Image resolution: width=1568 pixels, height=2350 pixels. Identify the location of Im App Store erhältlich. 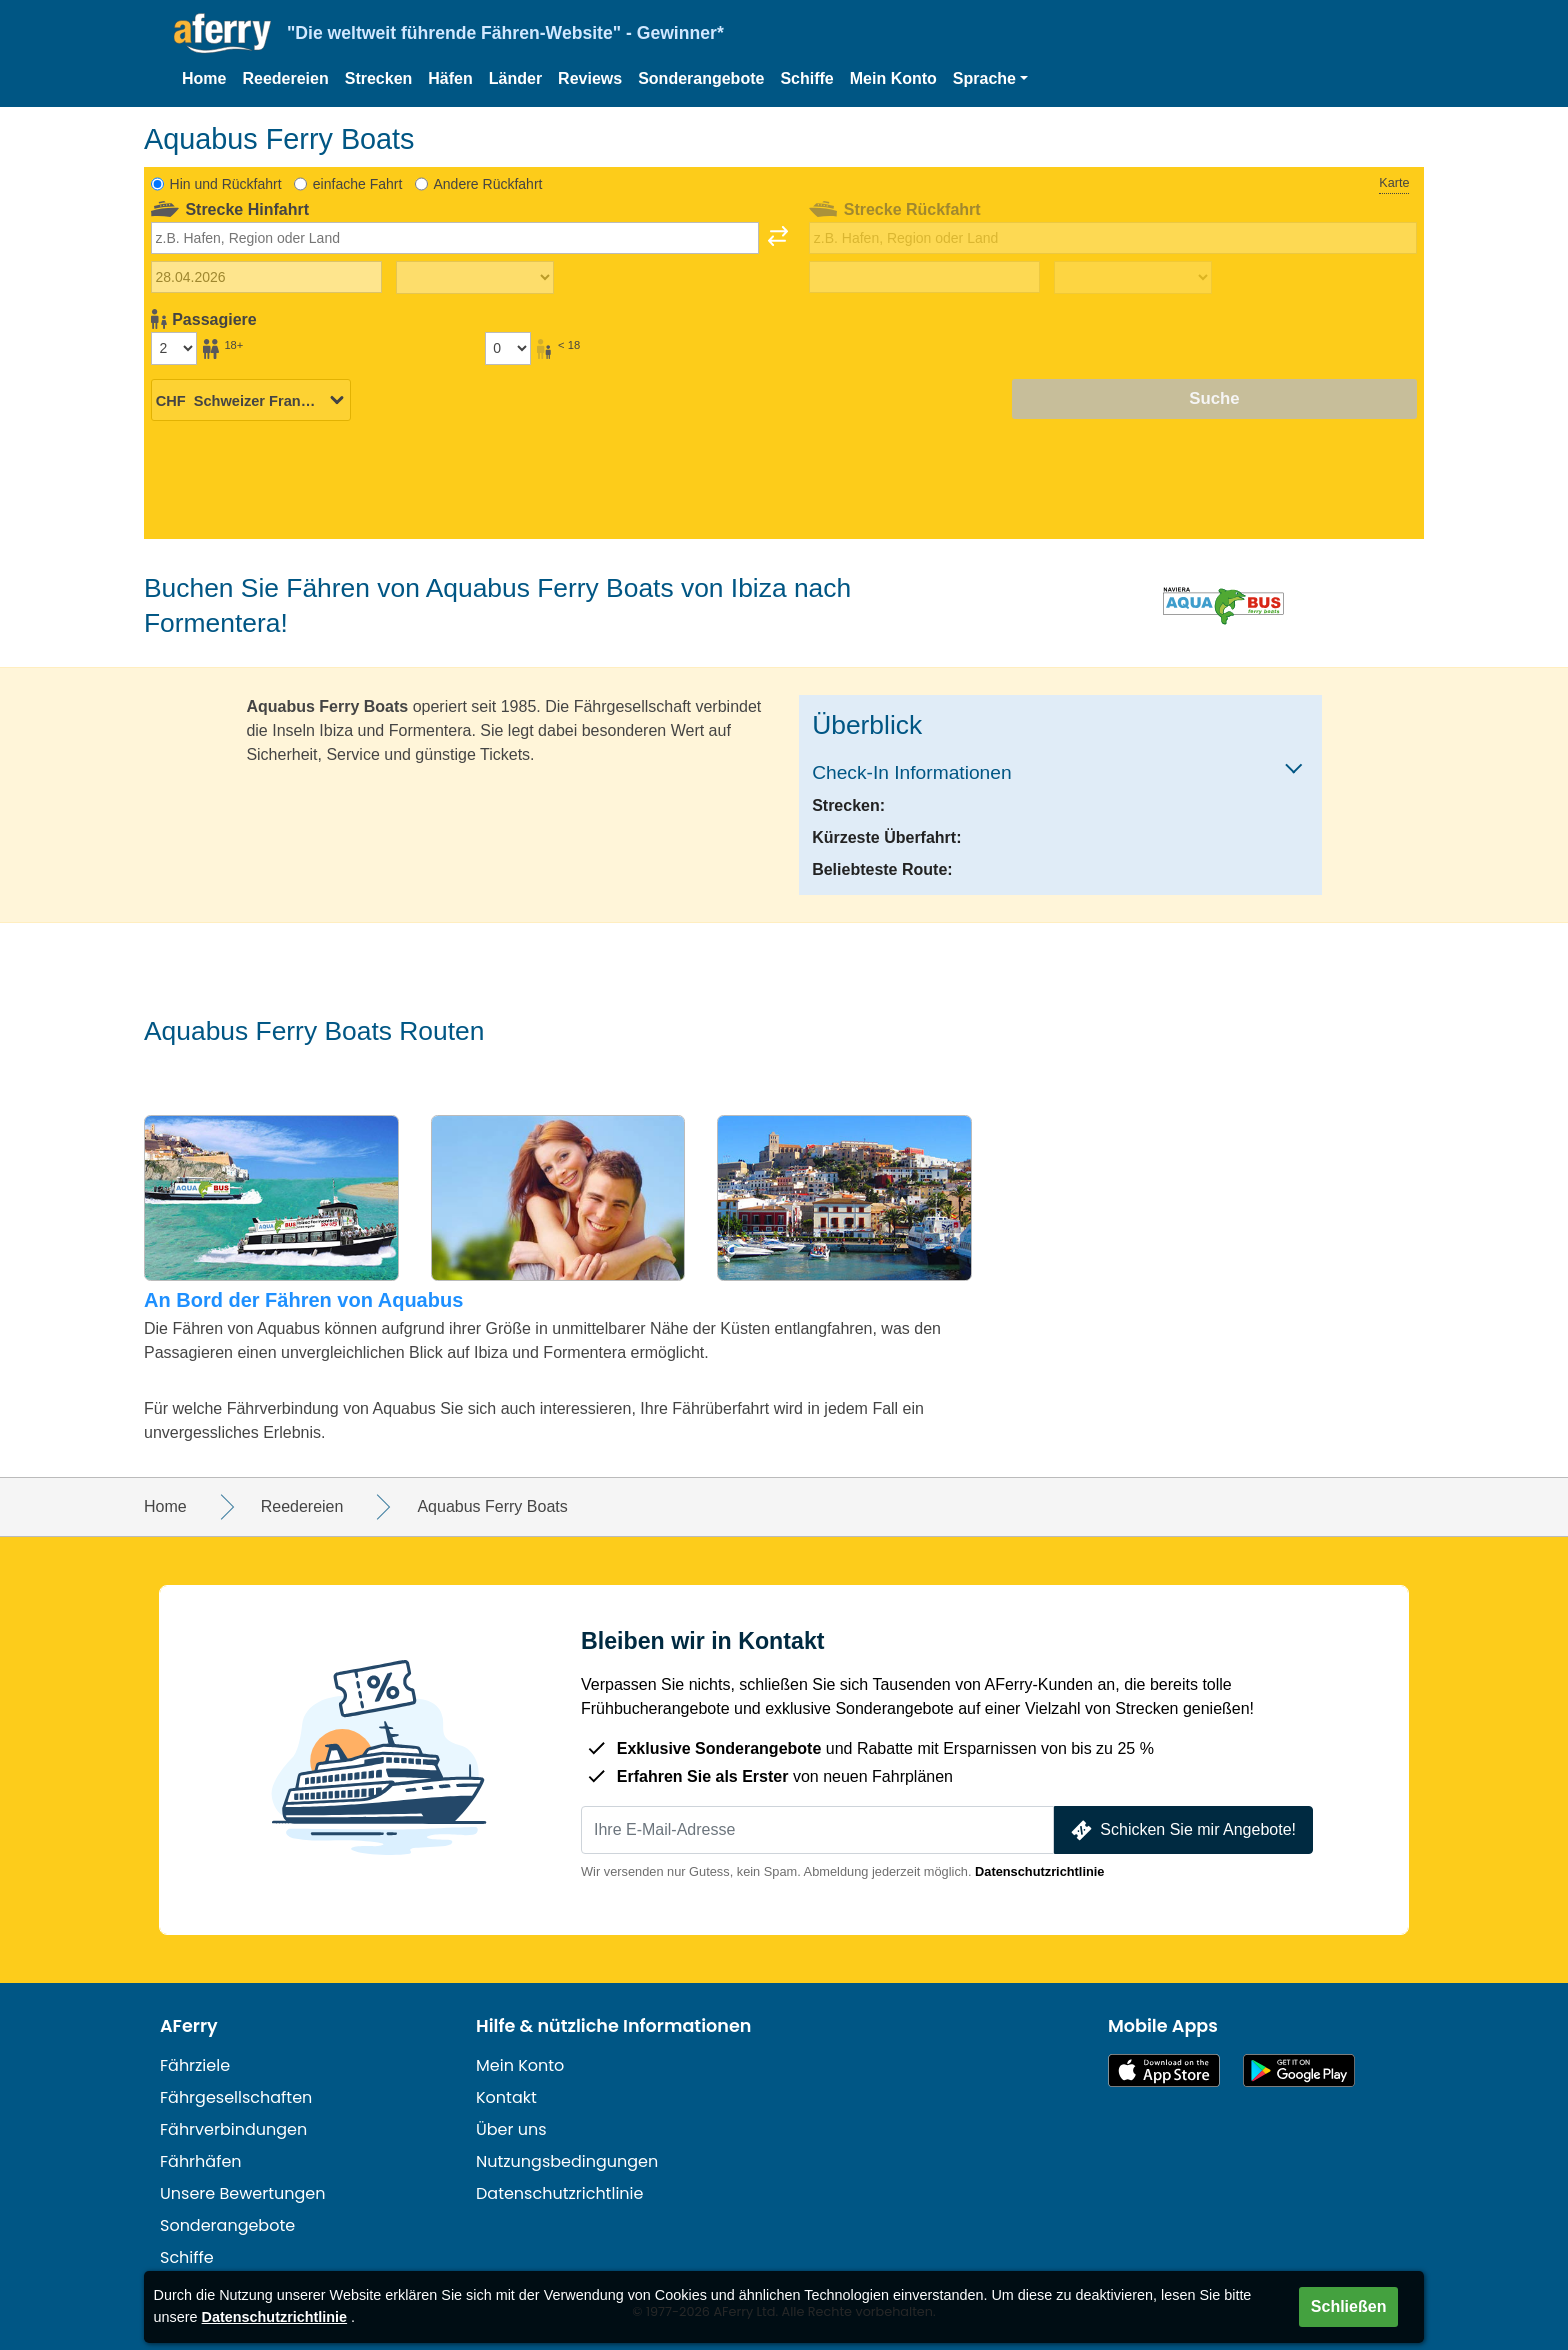
(1164, 2070).